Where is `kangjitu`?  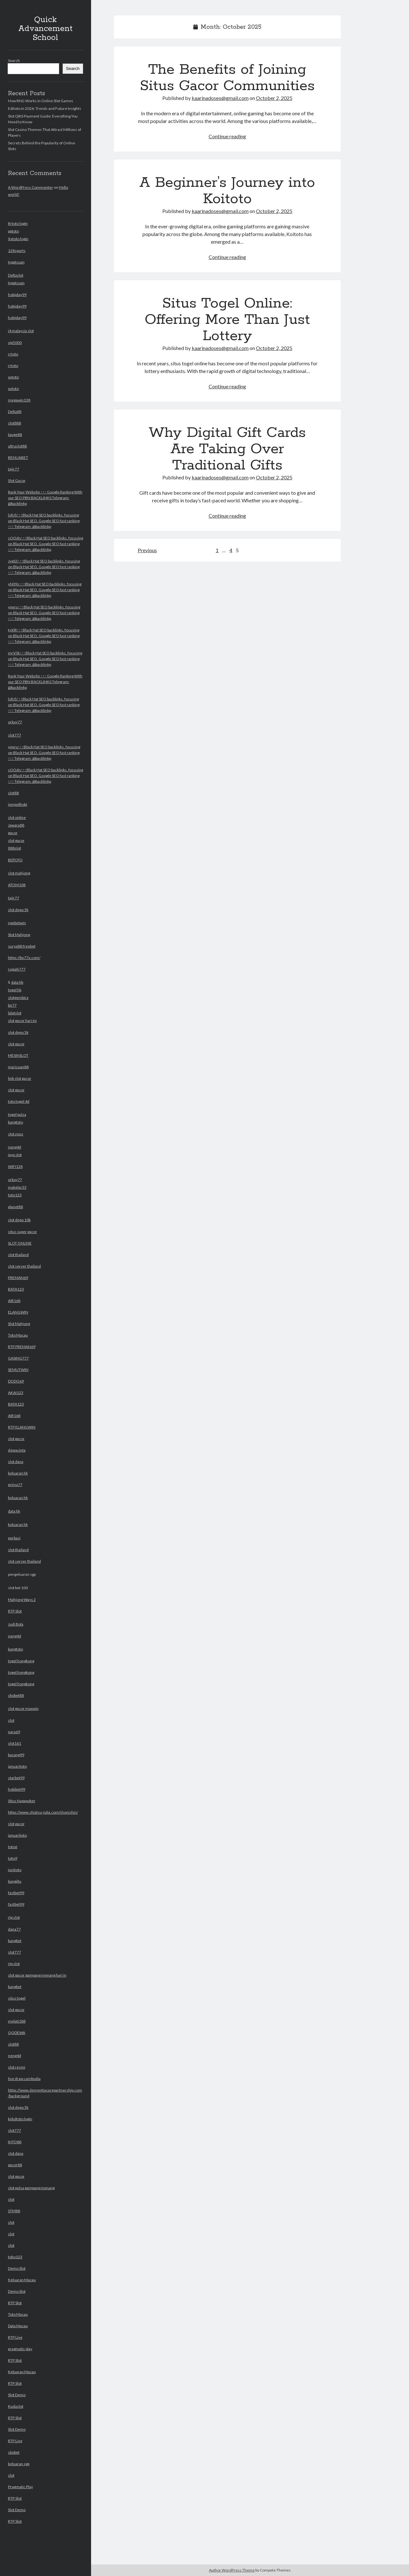 kangjitu is located at coordinates (14, 1881).